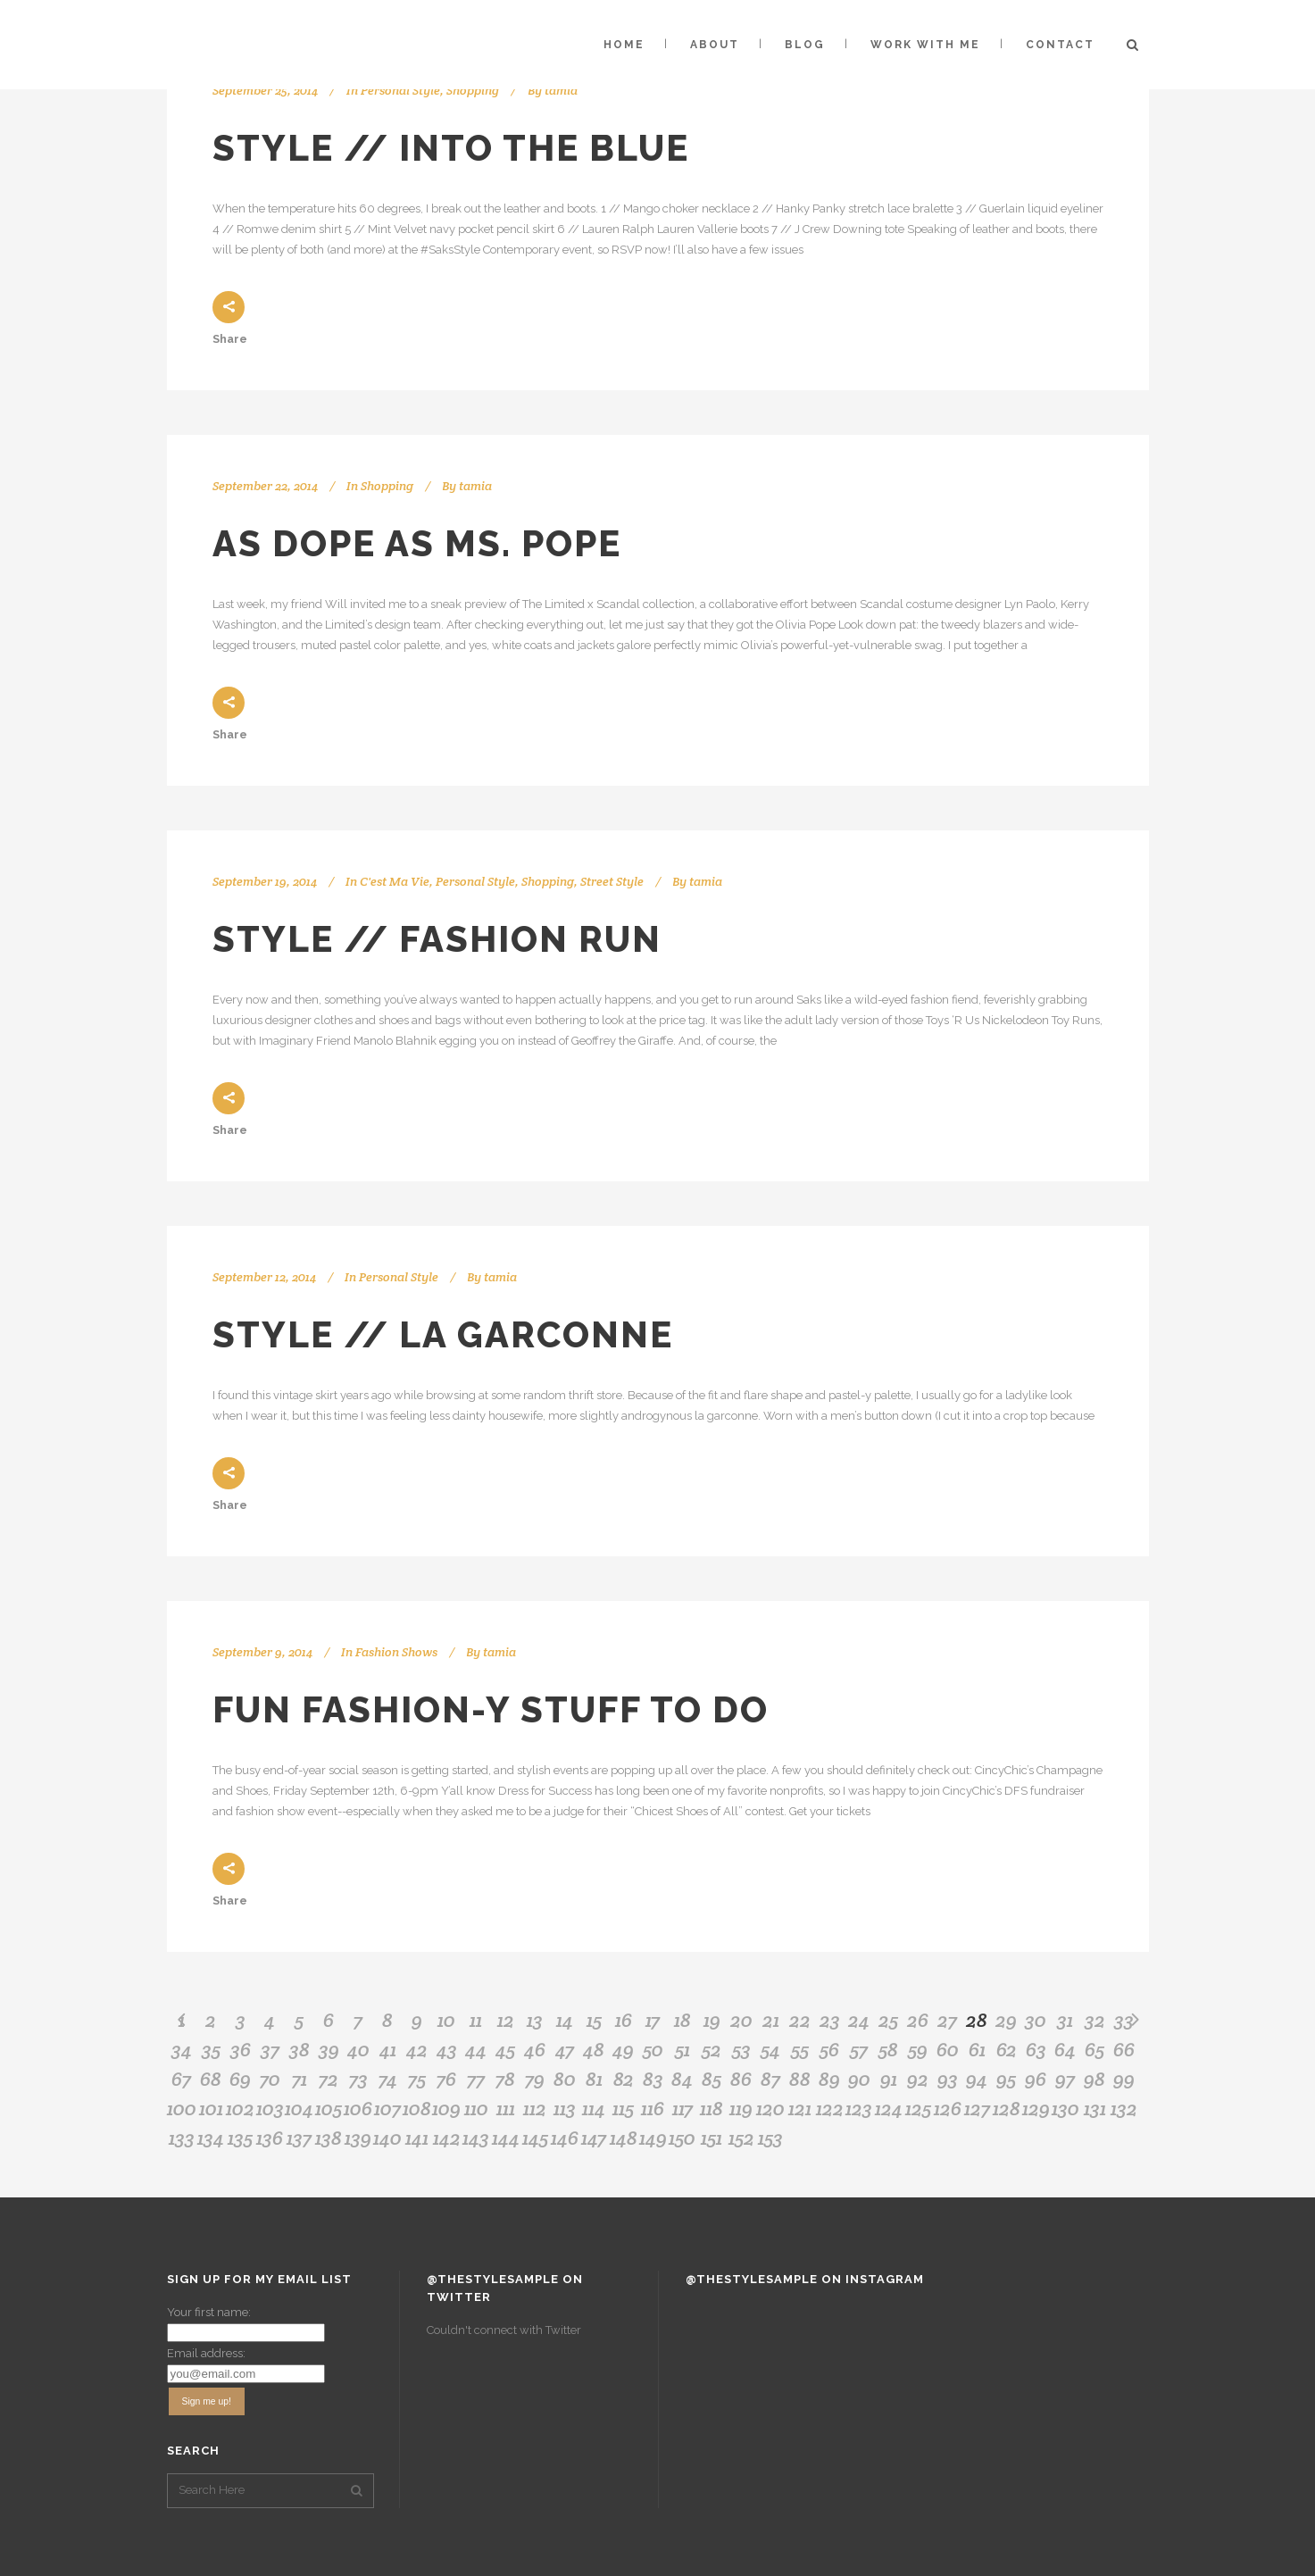  Describe the element at coordinates (417, 2078) in the screenshot. I see `75` at that location.